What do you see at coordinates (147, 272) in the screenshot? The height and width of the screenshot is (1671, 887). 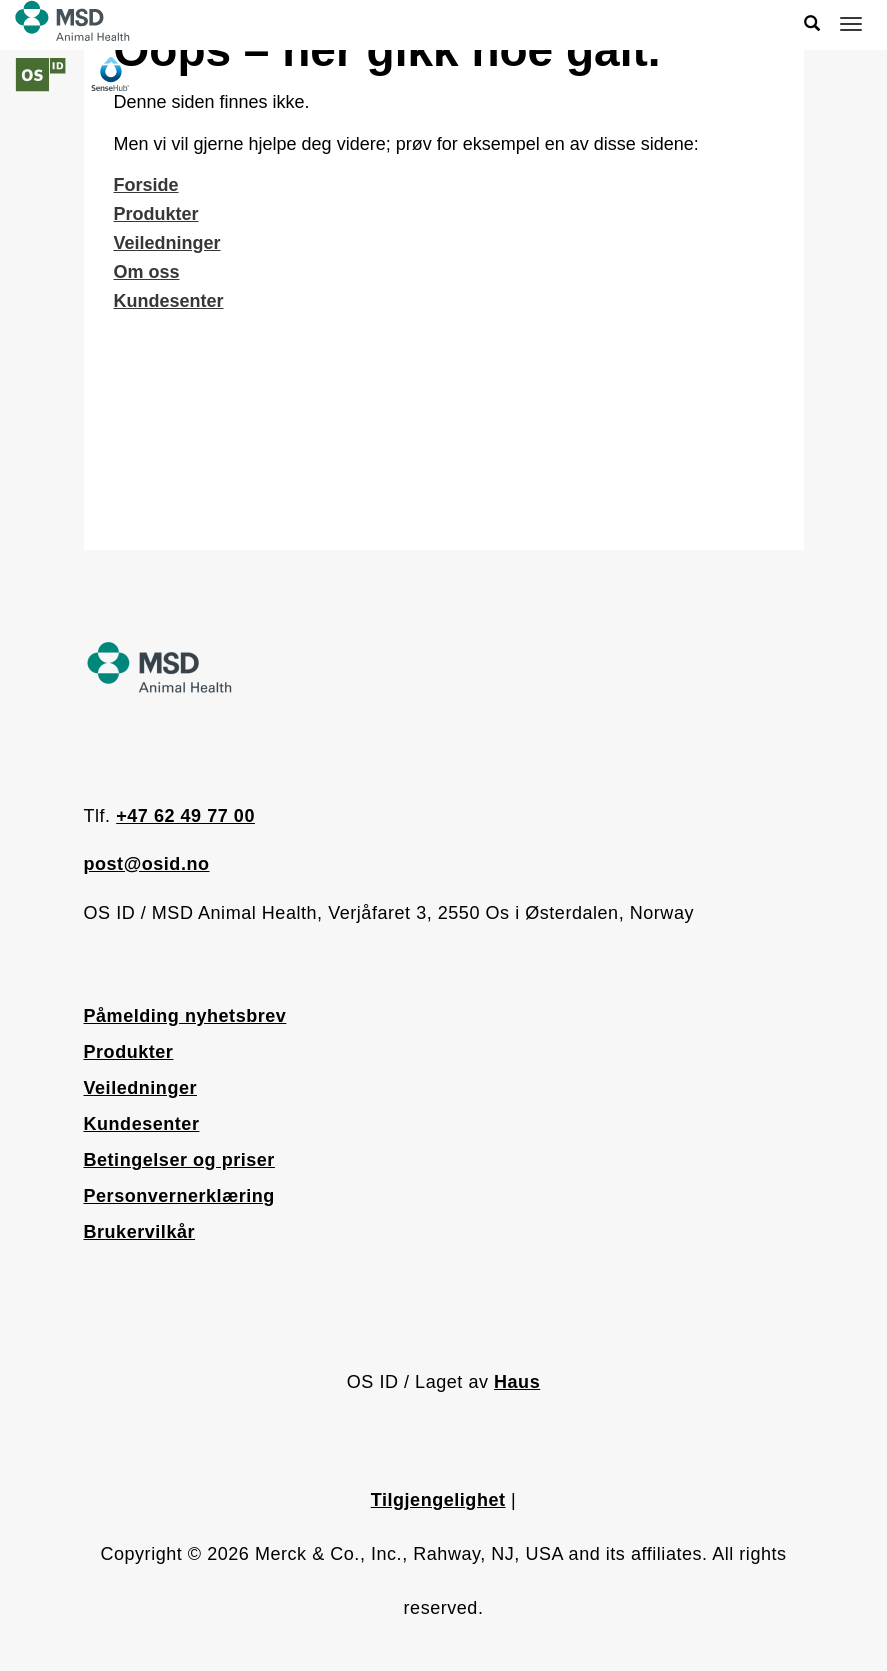 I see `Om oss` at bounding box center [147, 272].